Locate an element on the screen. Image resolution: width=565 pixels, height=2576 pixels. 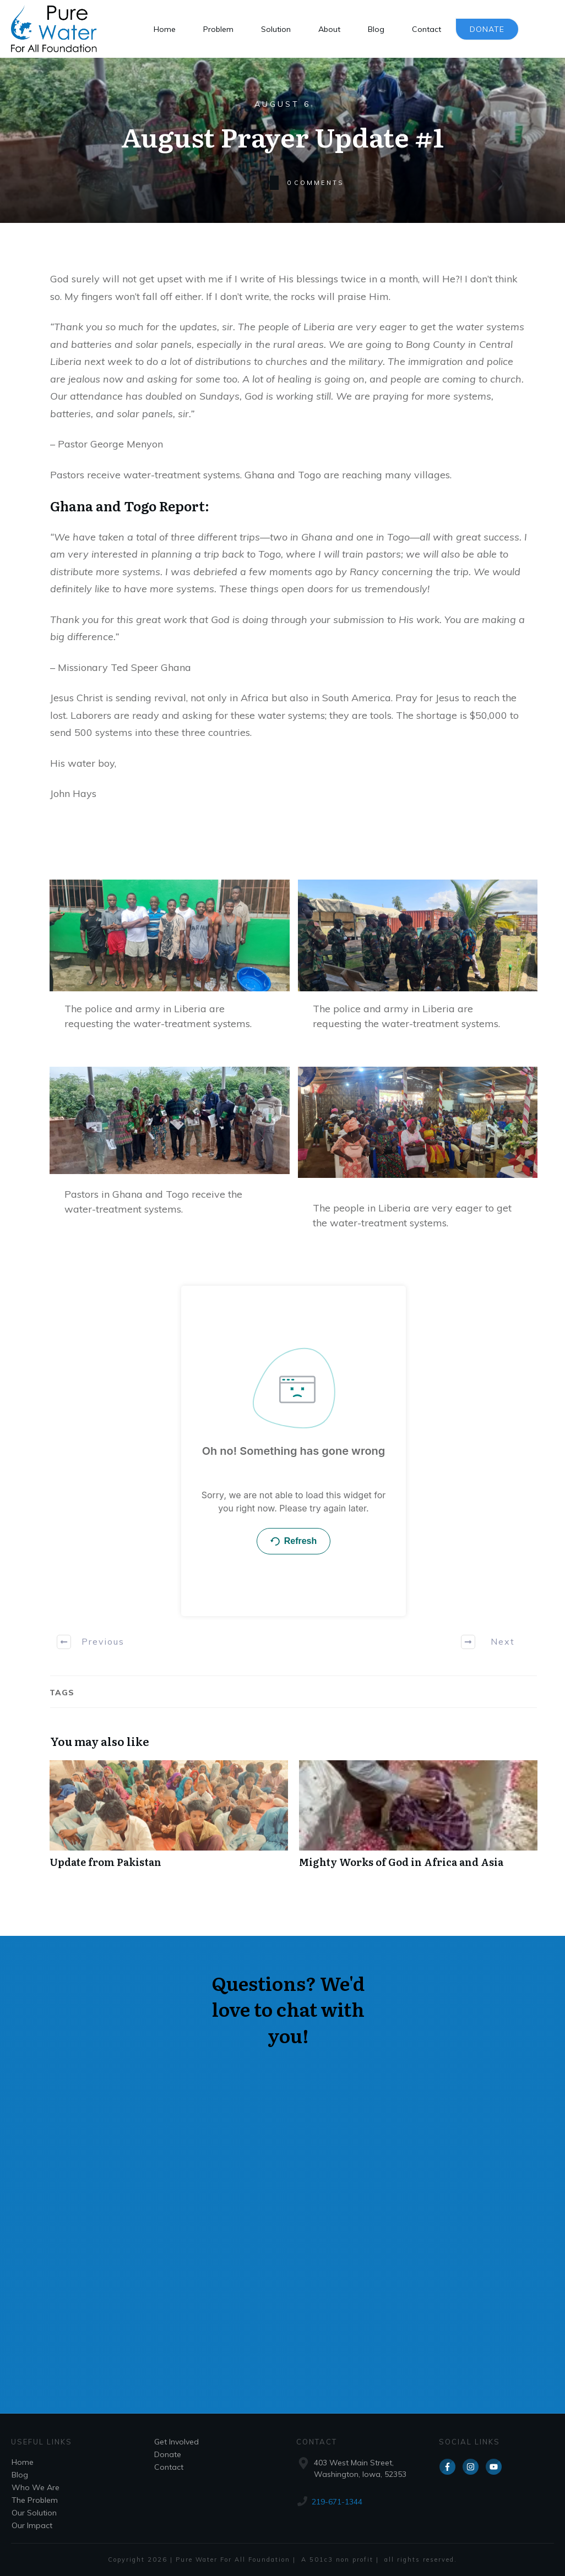
Donate is located at coordinates (167, 2454).